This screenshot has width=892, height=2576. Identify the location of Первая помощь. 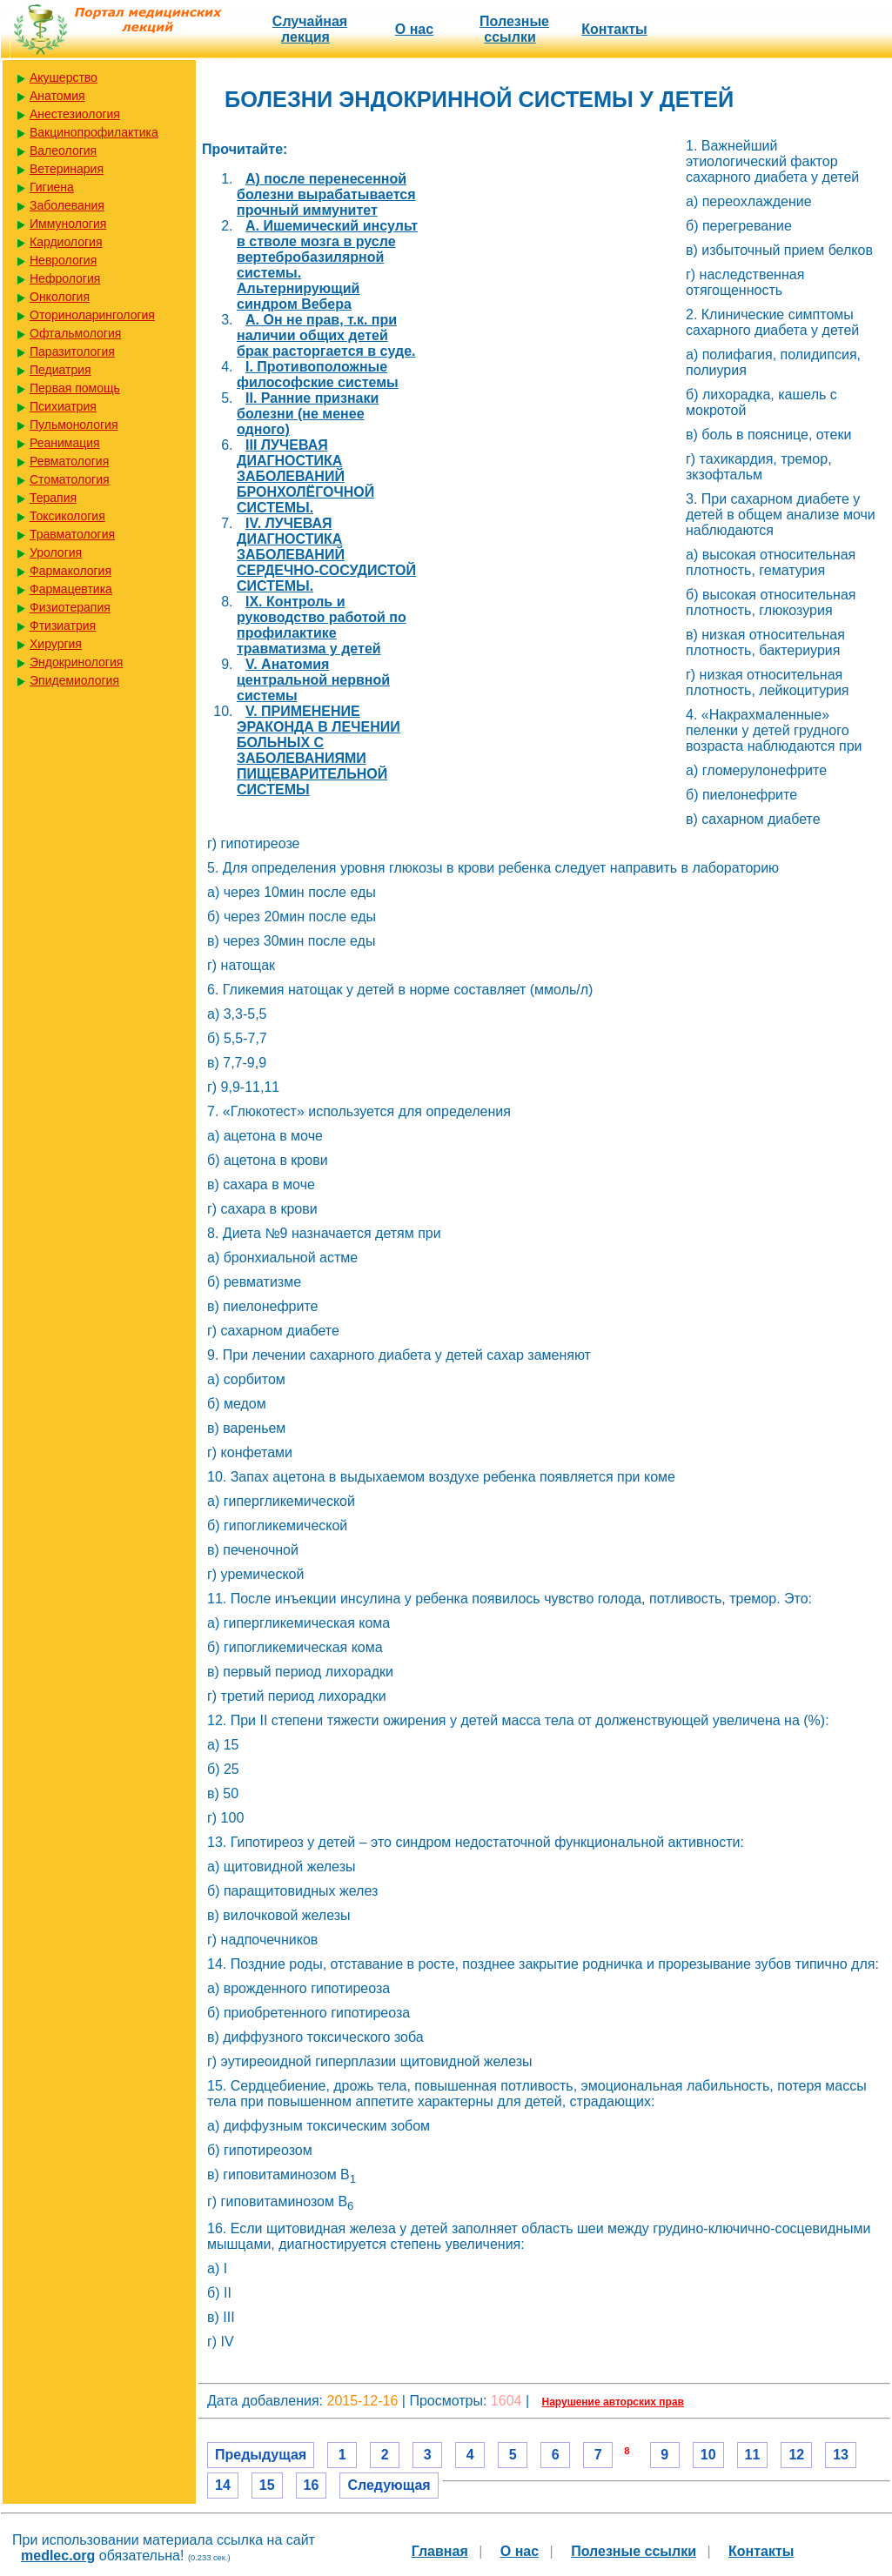
(75, 388).